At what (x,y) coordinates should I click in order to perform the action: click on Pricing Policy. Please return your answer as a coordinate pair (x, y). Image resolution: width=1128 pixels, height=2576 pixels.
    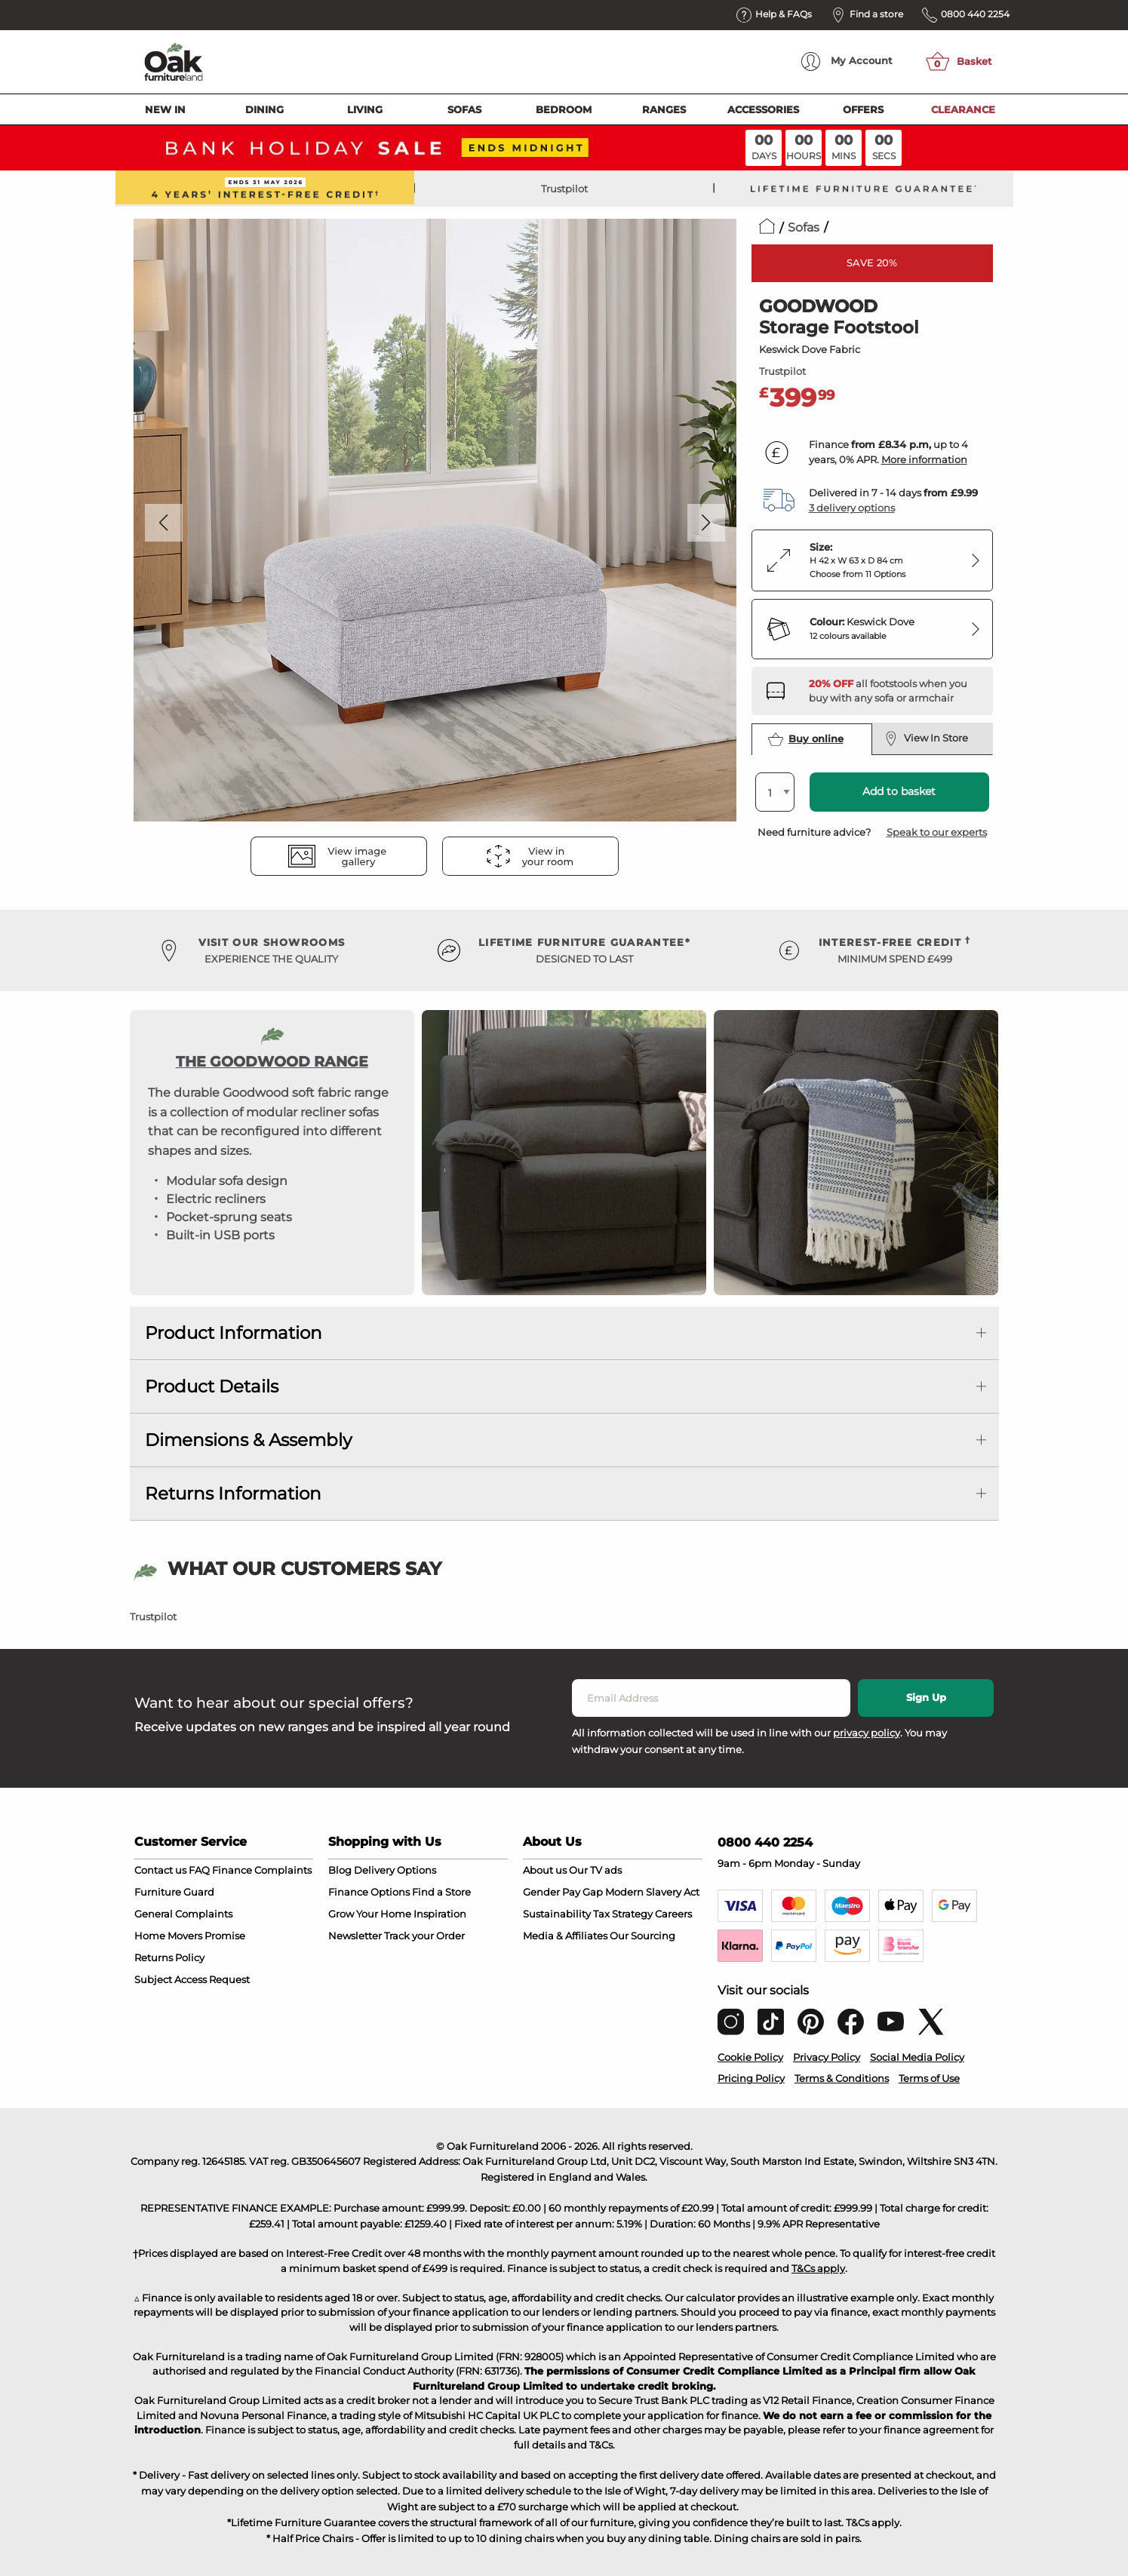
    Looking at the image, I should click on (751, 2078).